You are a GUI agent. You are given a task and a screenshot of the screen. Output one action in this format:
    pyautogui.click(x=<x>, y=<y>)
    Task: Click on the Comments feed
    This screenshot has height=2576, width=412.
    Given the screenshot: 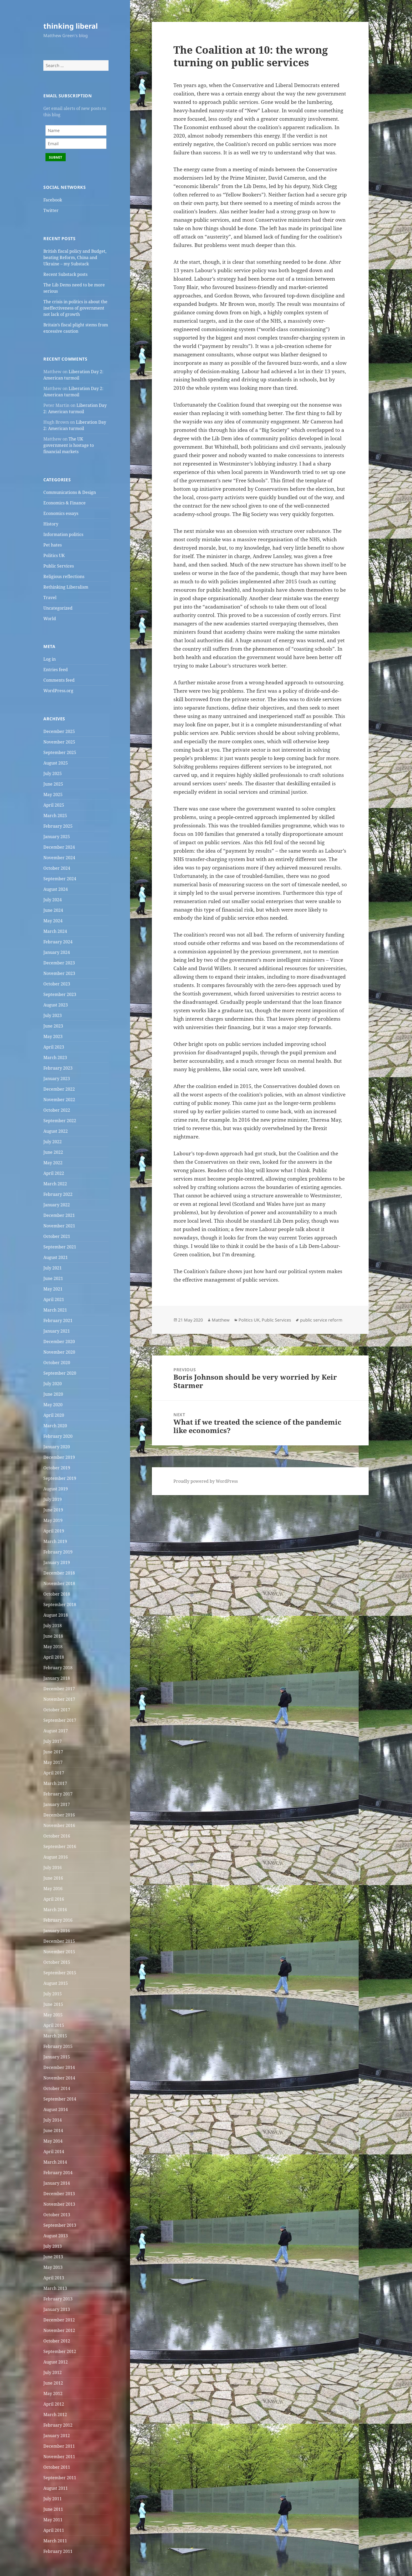 What is the action you would take?
    pyautogui.click(x=59, y=680)
    